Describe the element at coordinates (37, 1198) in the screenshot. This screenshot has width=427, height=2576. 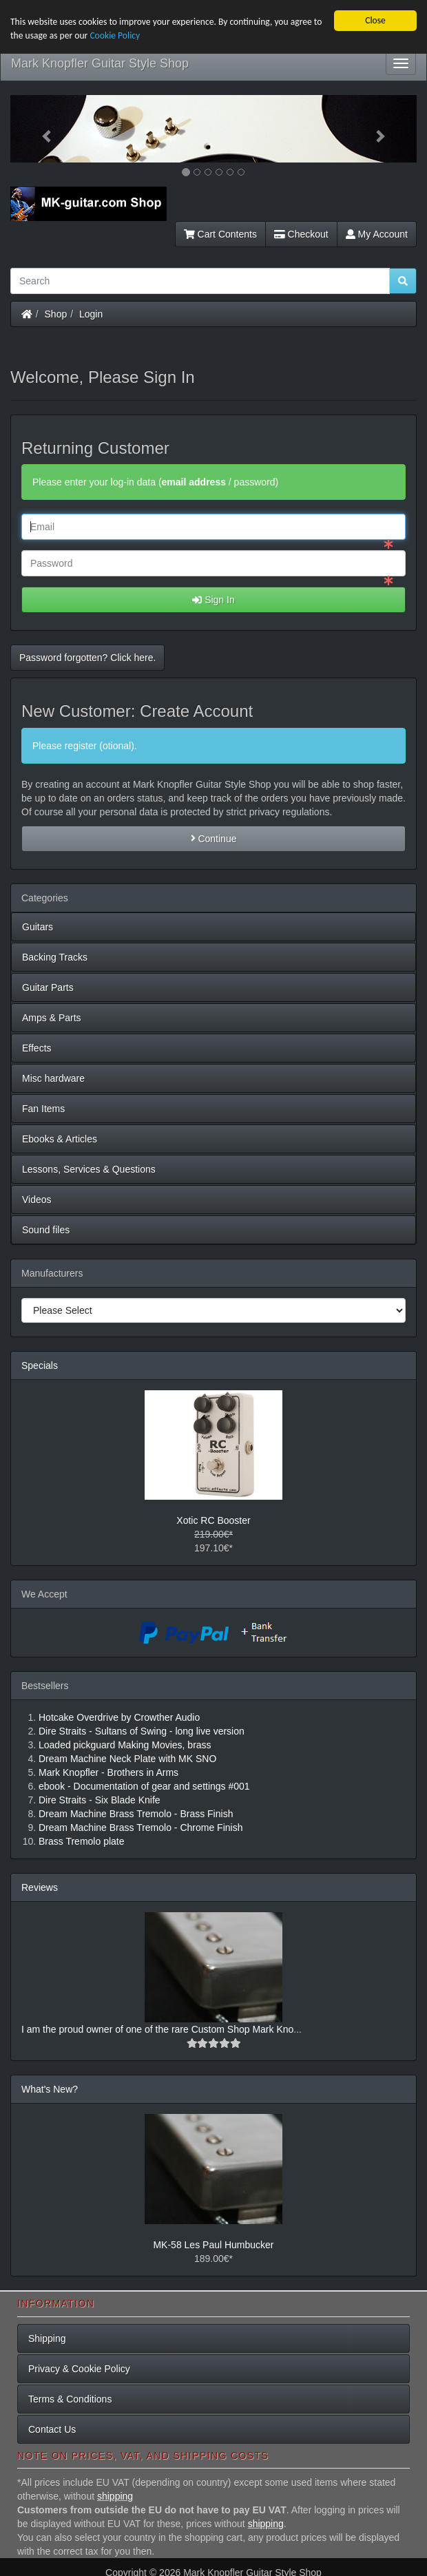
I see `Videos` at that location.